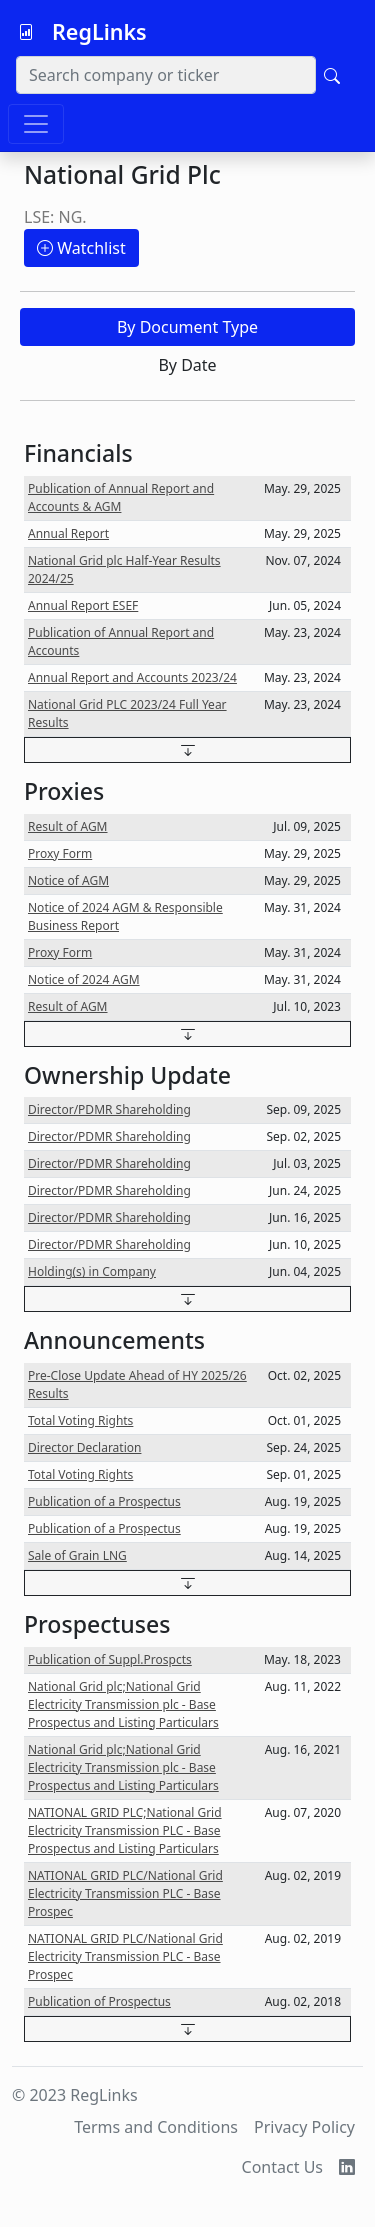 The image size is (375, 2227). What do you see at coordinates (77, 1555) in the screenshot?
I see `Sale of Grain LNG` at bounding box center [77, 1555].